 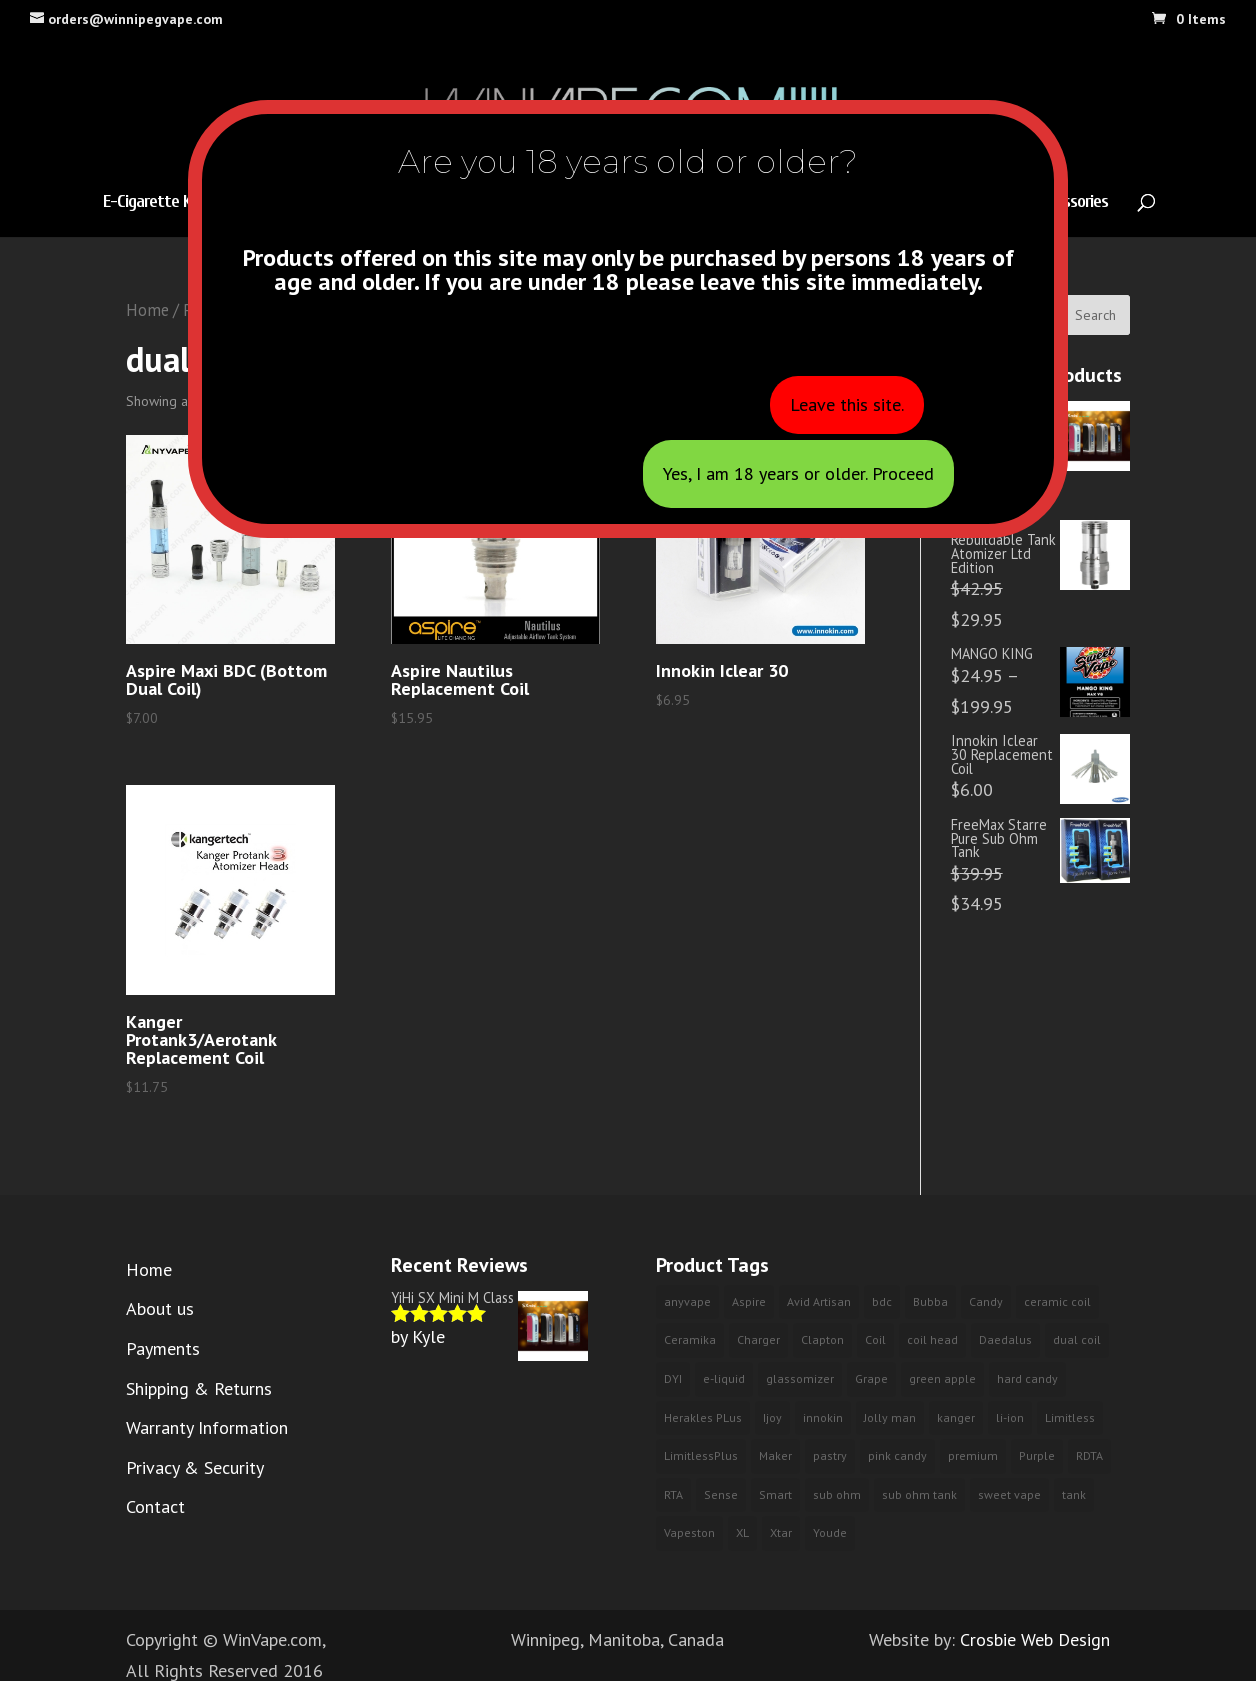 I want to click on DYI [DYI (1 product)], so click(x=673, y=1378).